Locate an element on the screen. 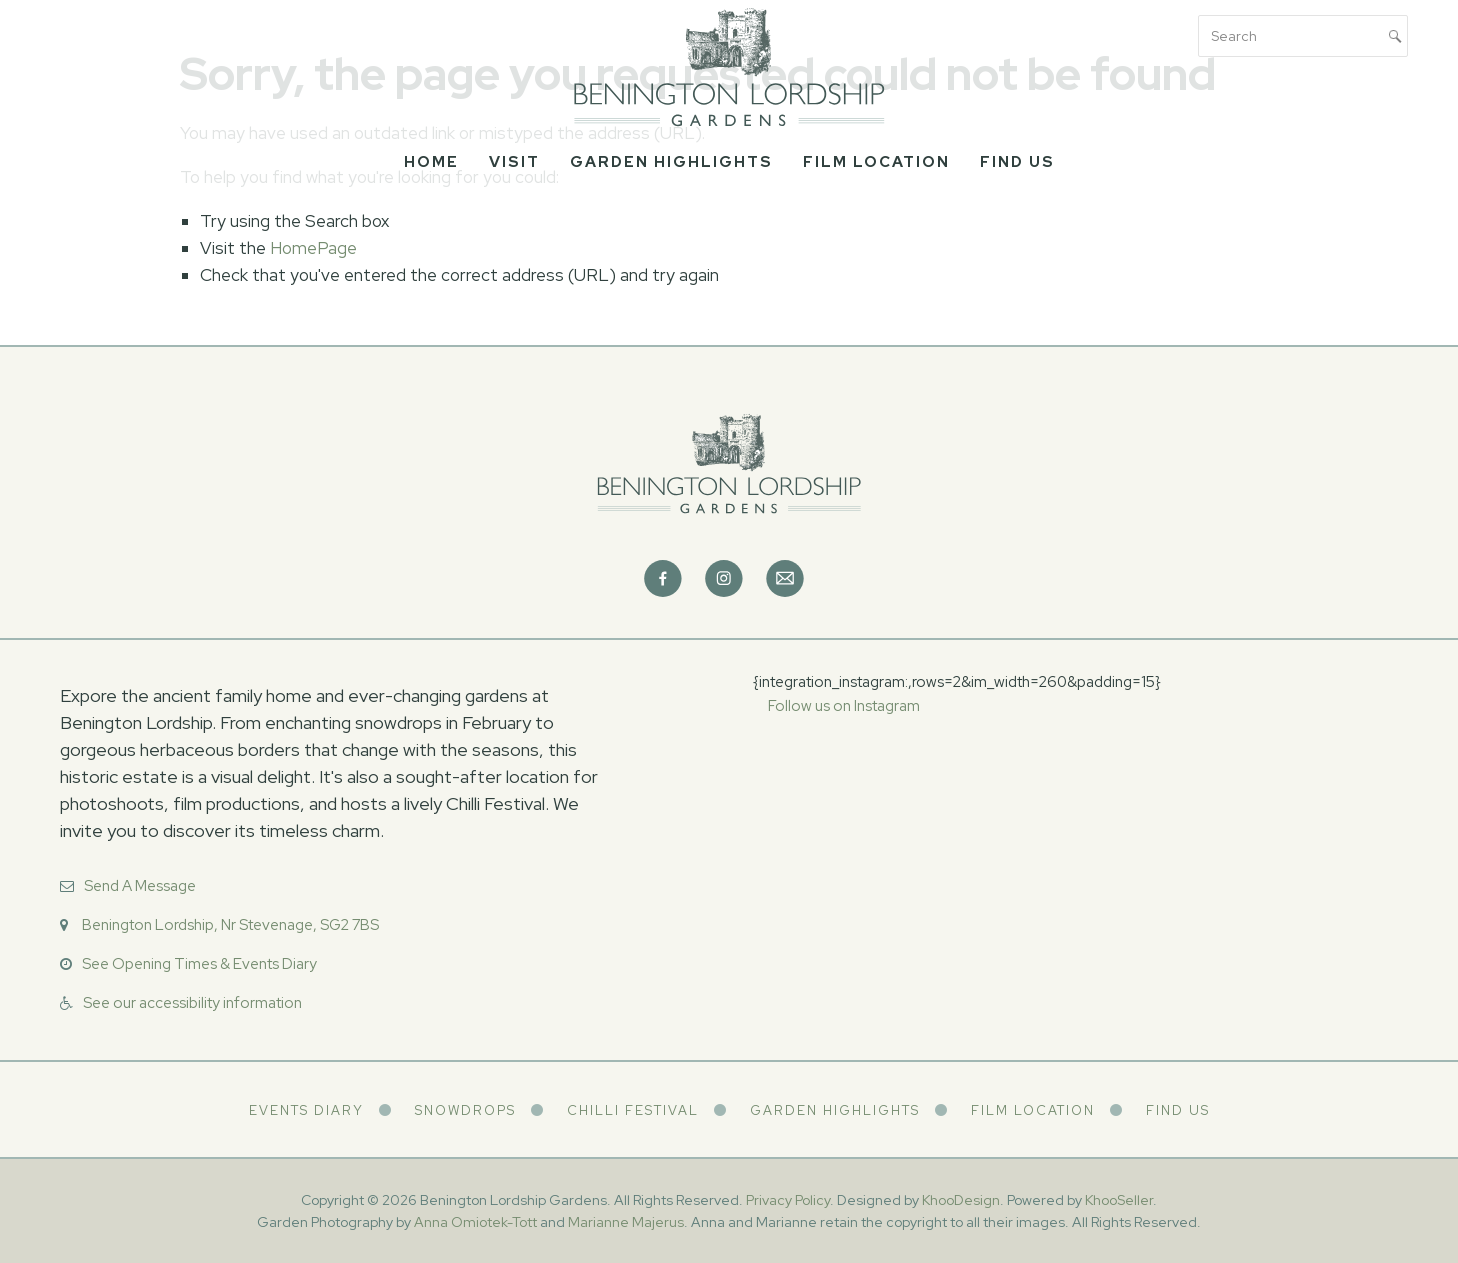  HomePage is located at coordinates (313, 248).